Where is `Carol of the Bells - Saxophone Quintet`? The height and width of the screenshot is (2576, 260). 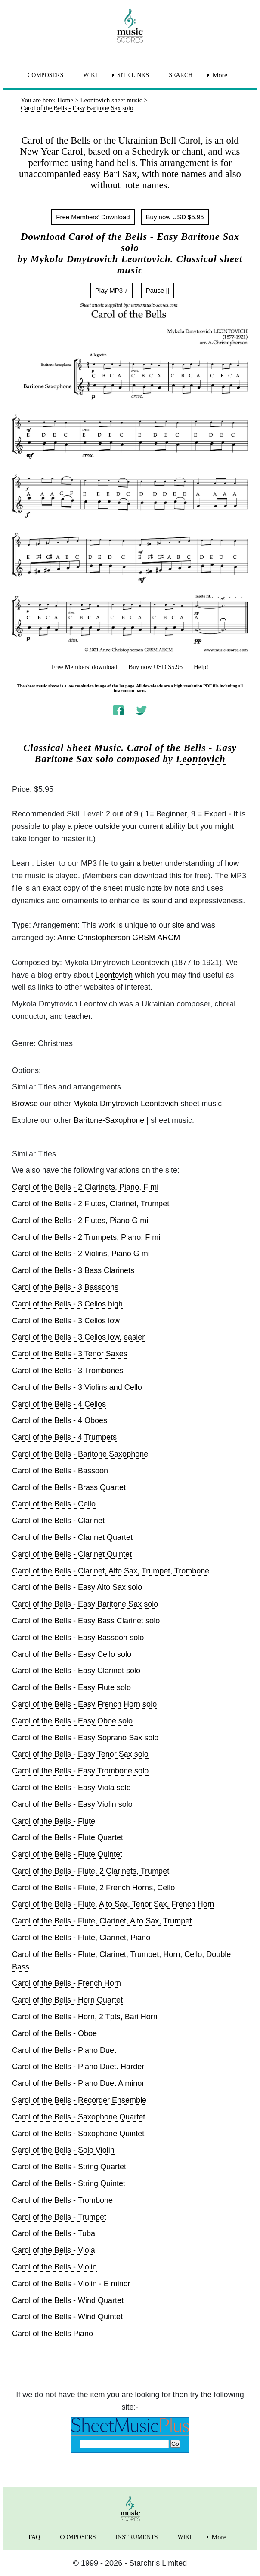 Carol of the Bells - Saxophone Quintet is located at coordinates (78, 2133).